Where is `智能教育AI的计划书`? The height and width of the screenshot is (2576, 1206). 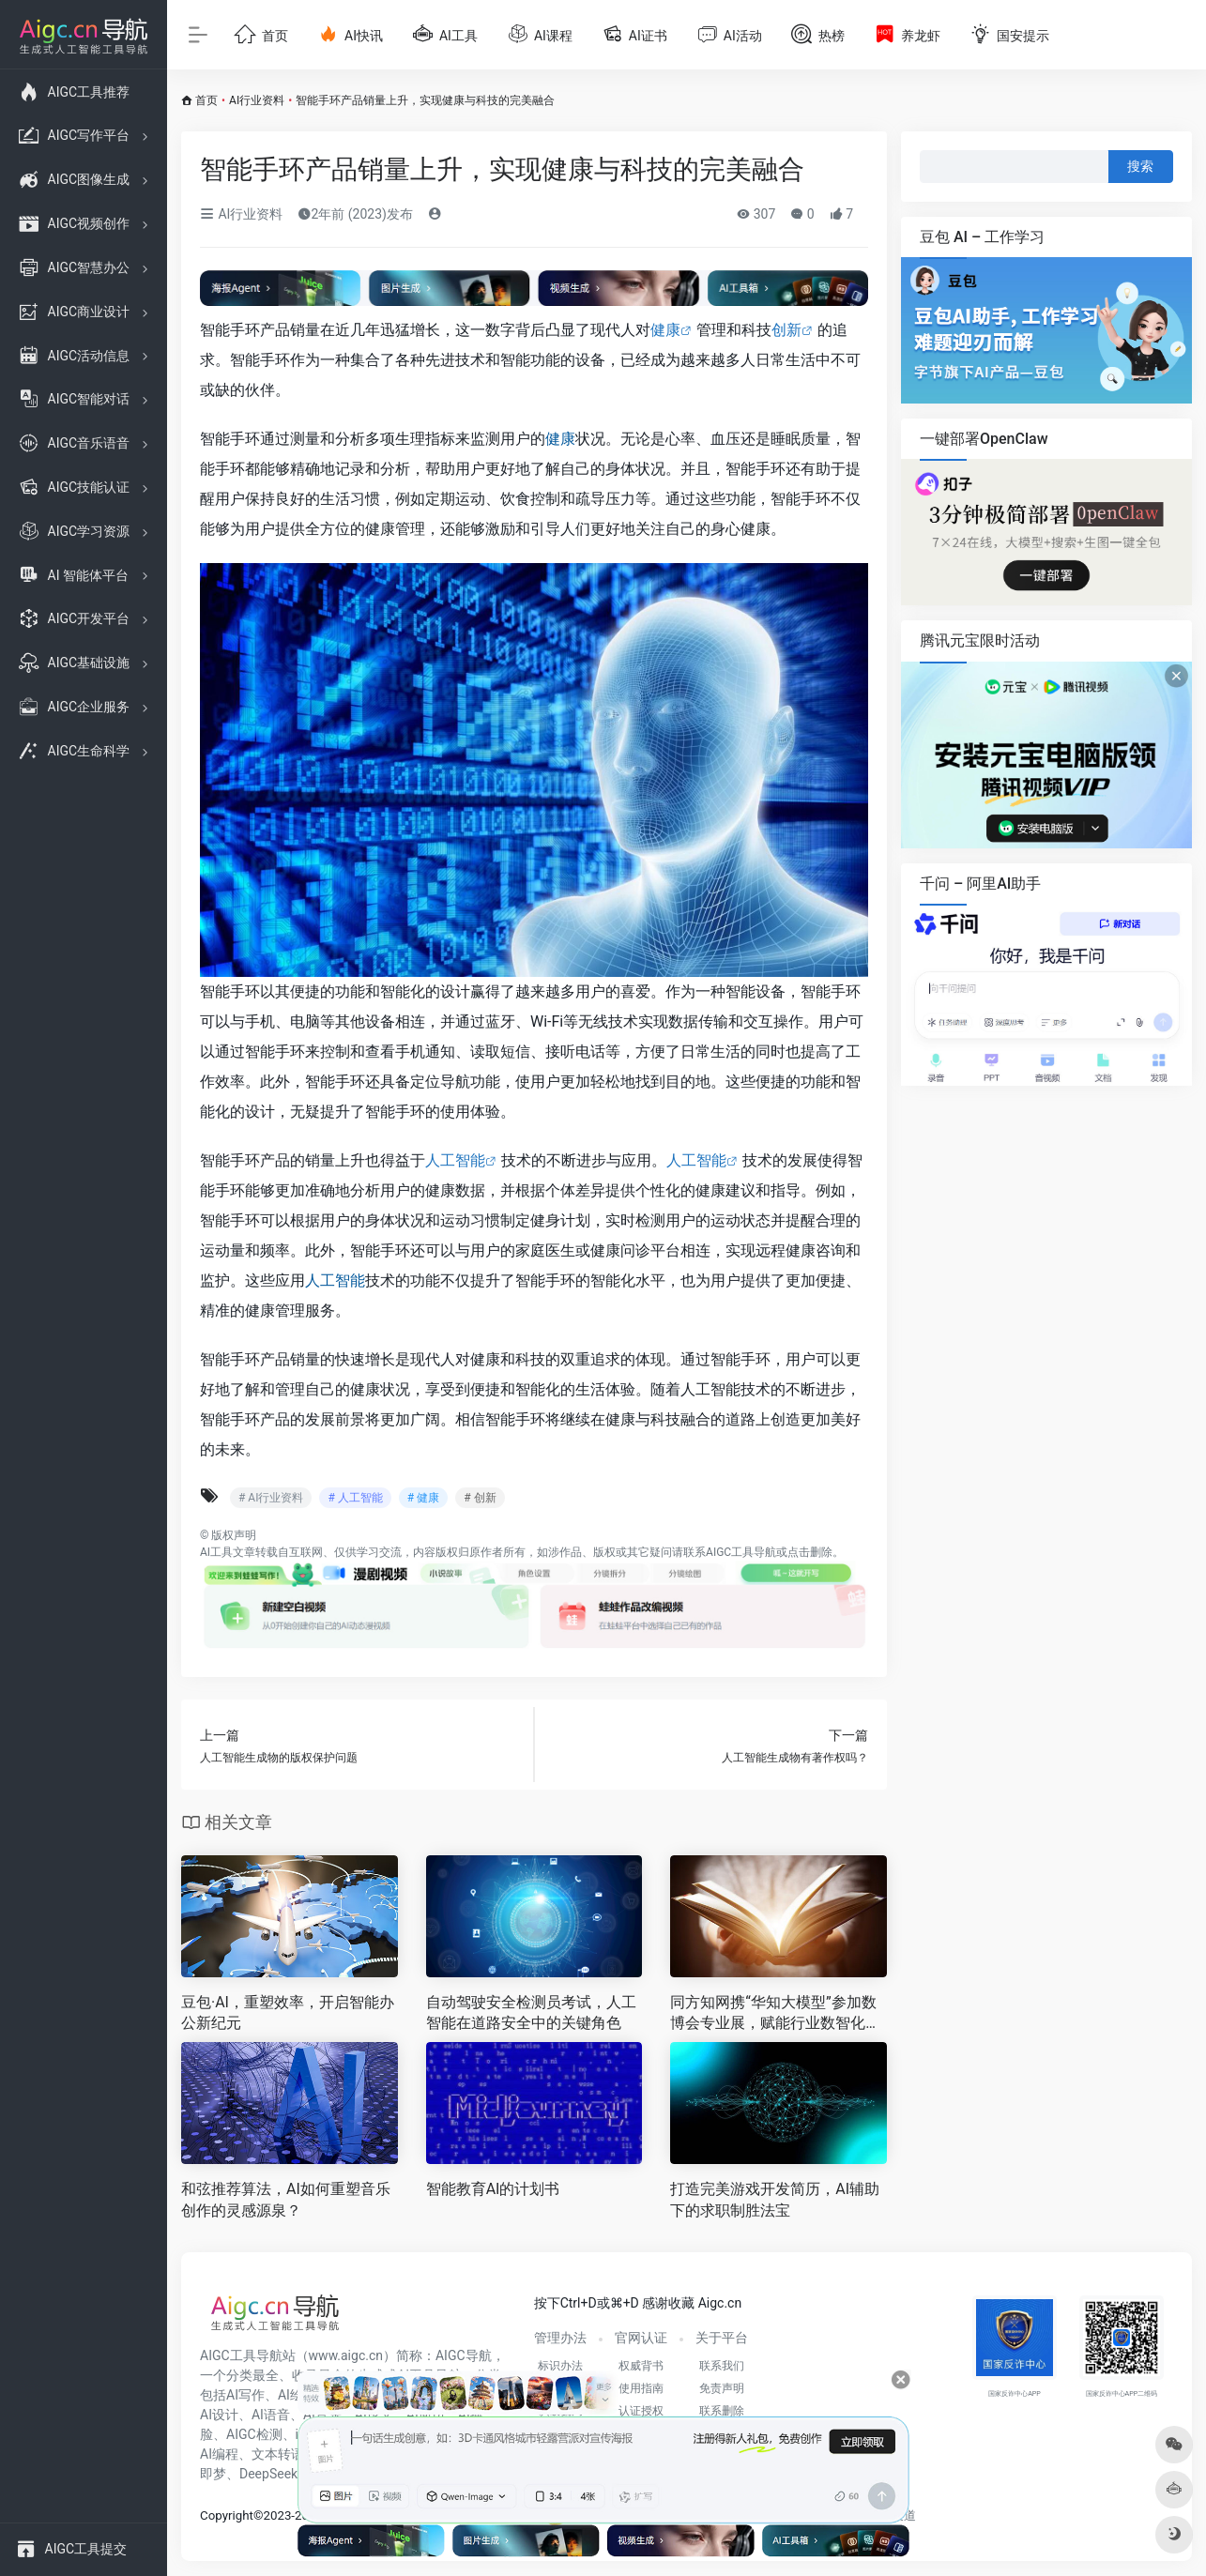
智能教育AI的计划书 is located at coordinates (493, 2189).